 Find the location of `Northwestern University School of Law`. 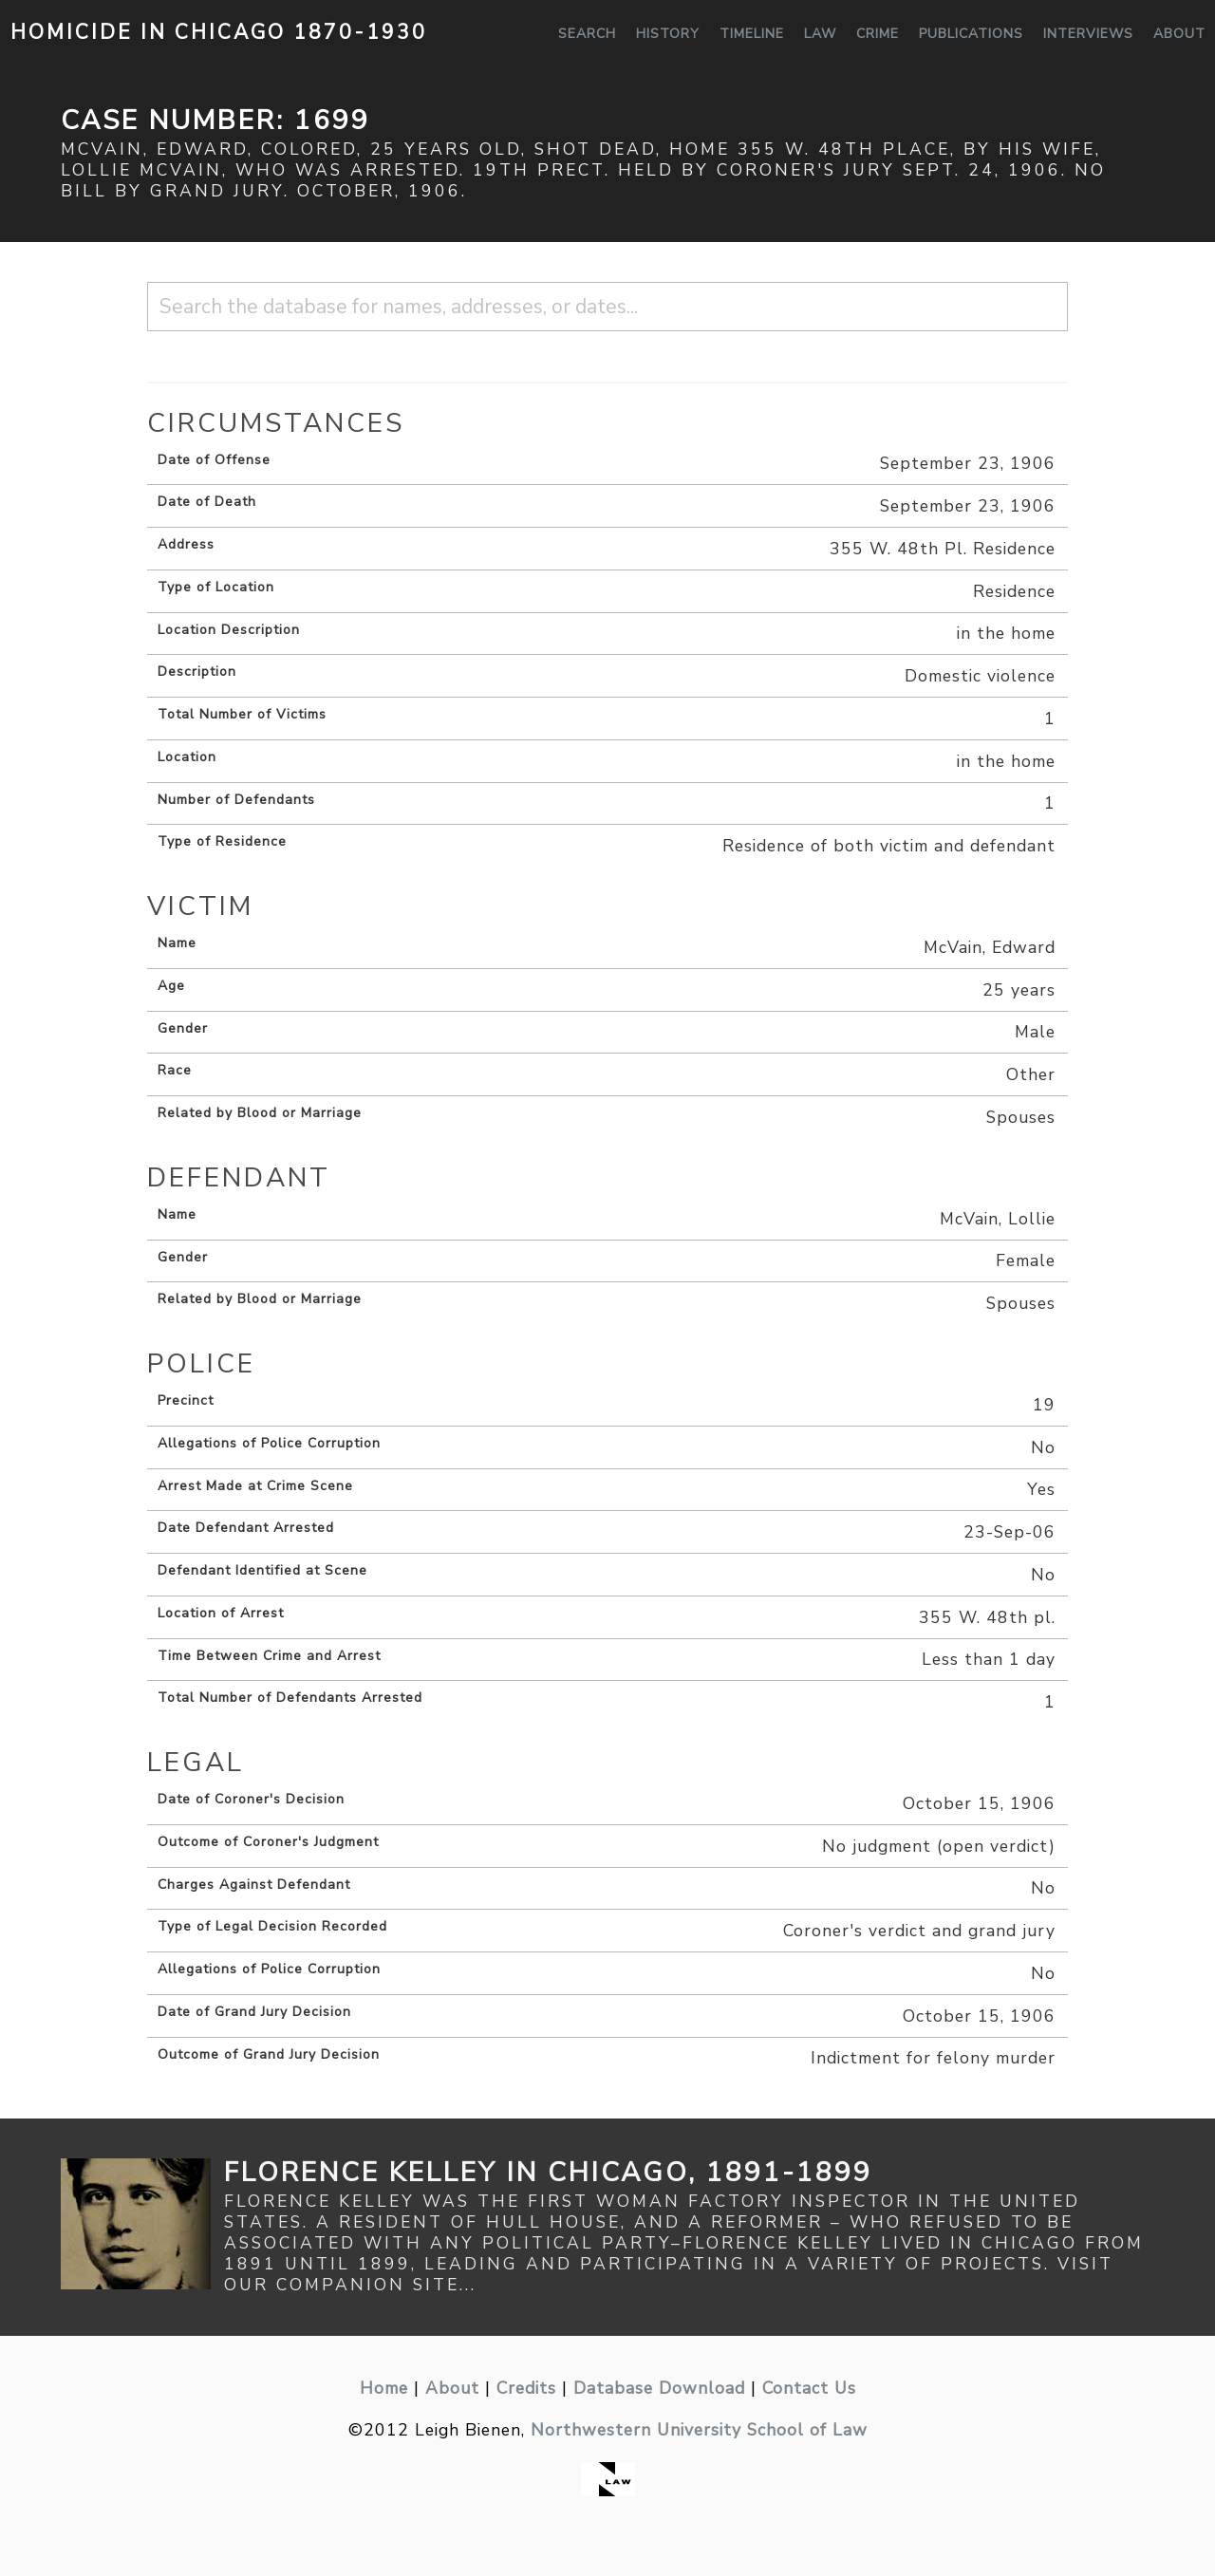

Northwestern University School of Law is located at coordinates (699, 2429).